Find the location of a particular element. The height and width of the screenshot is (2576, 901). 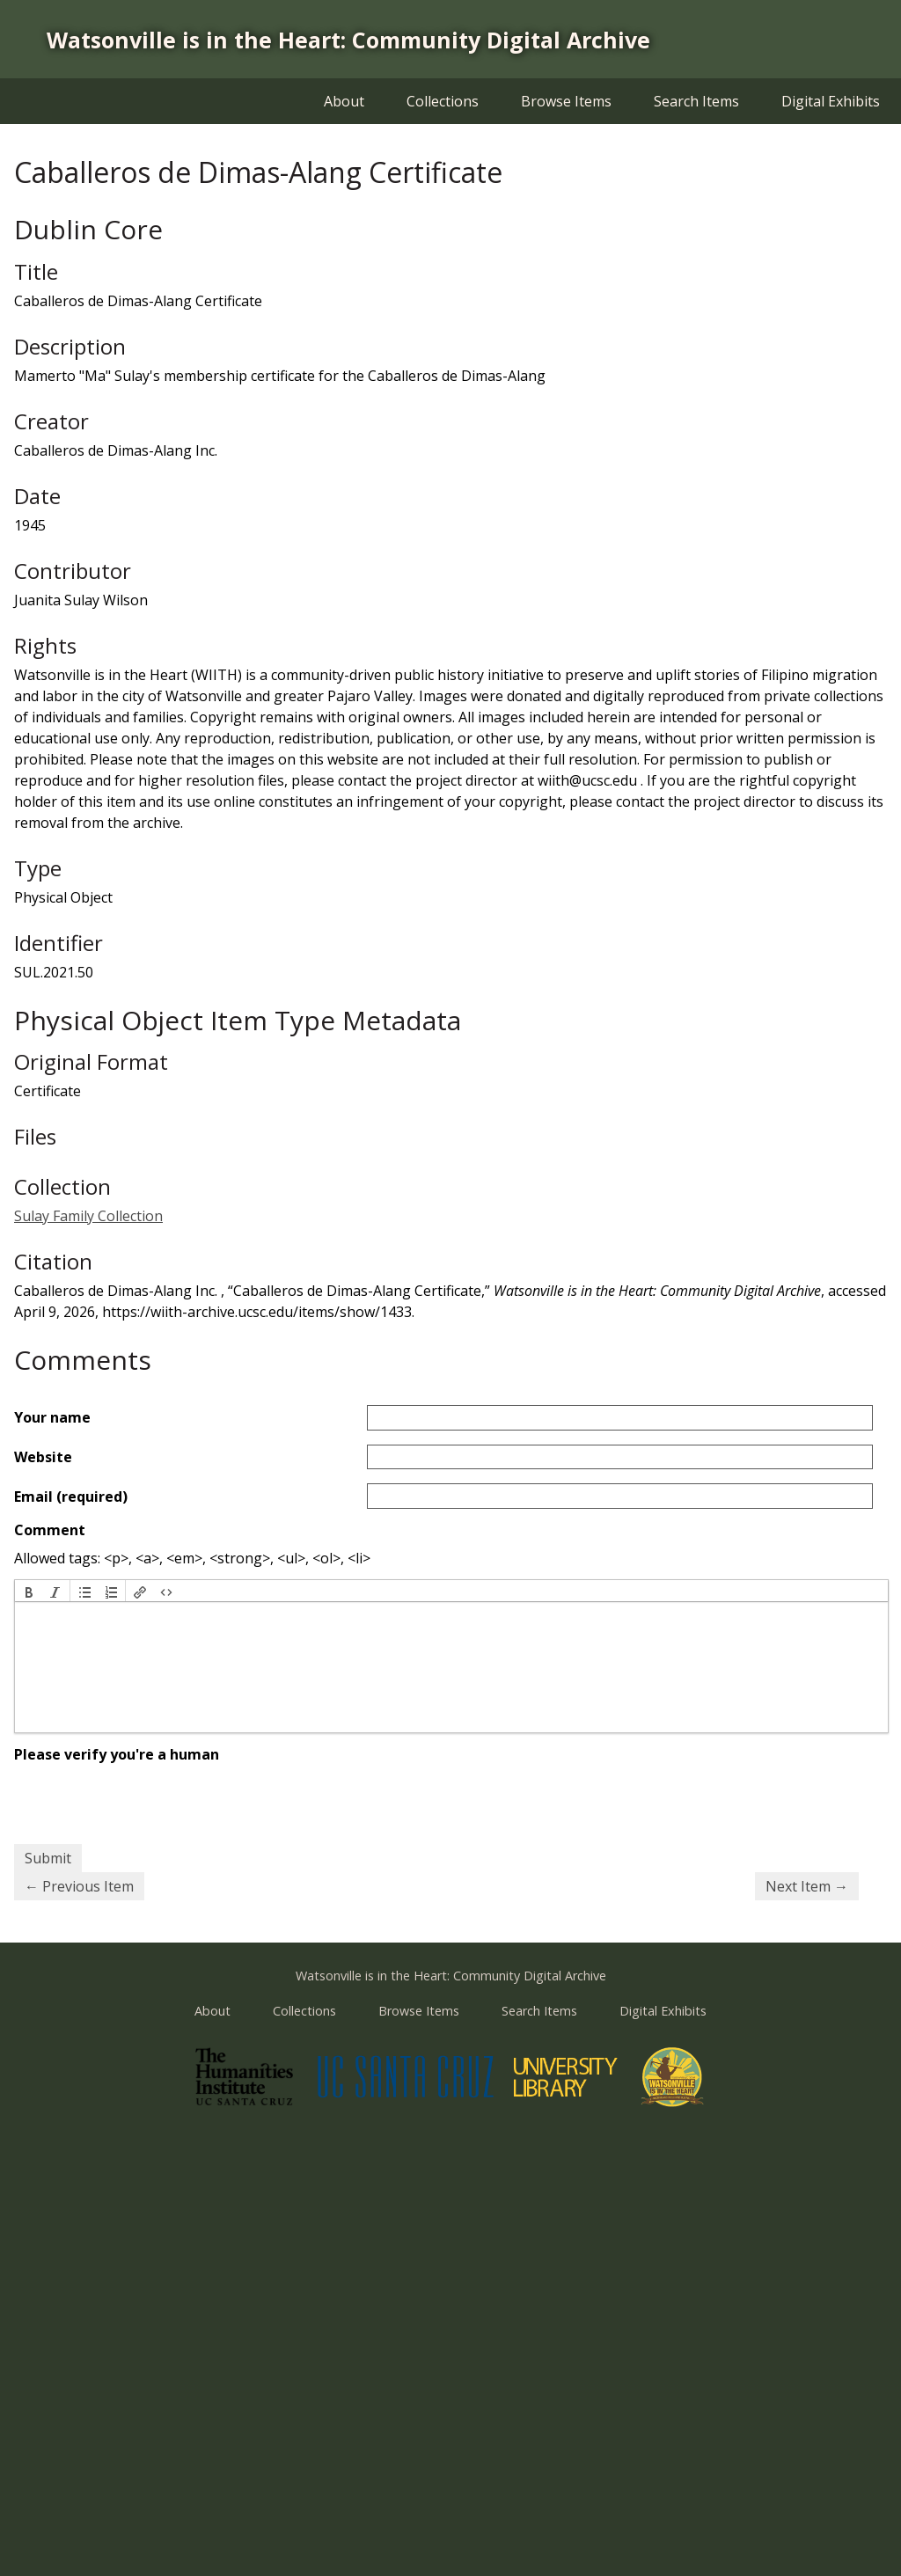

Next Item → is located at coordinates (806, 1886).